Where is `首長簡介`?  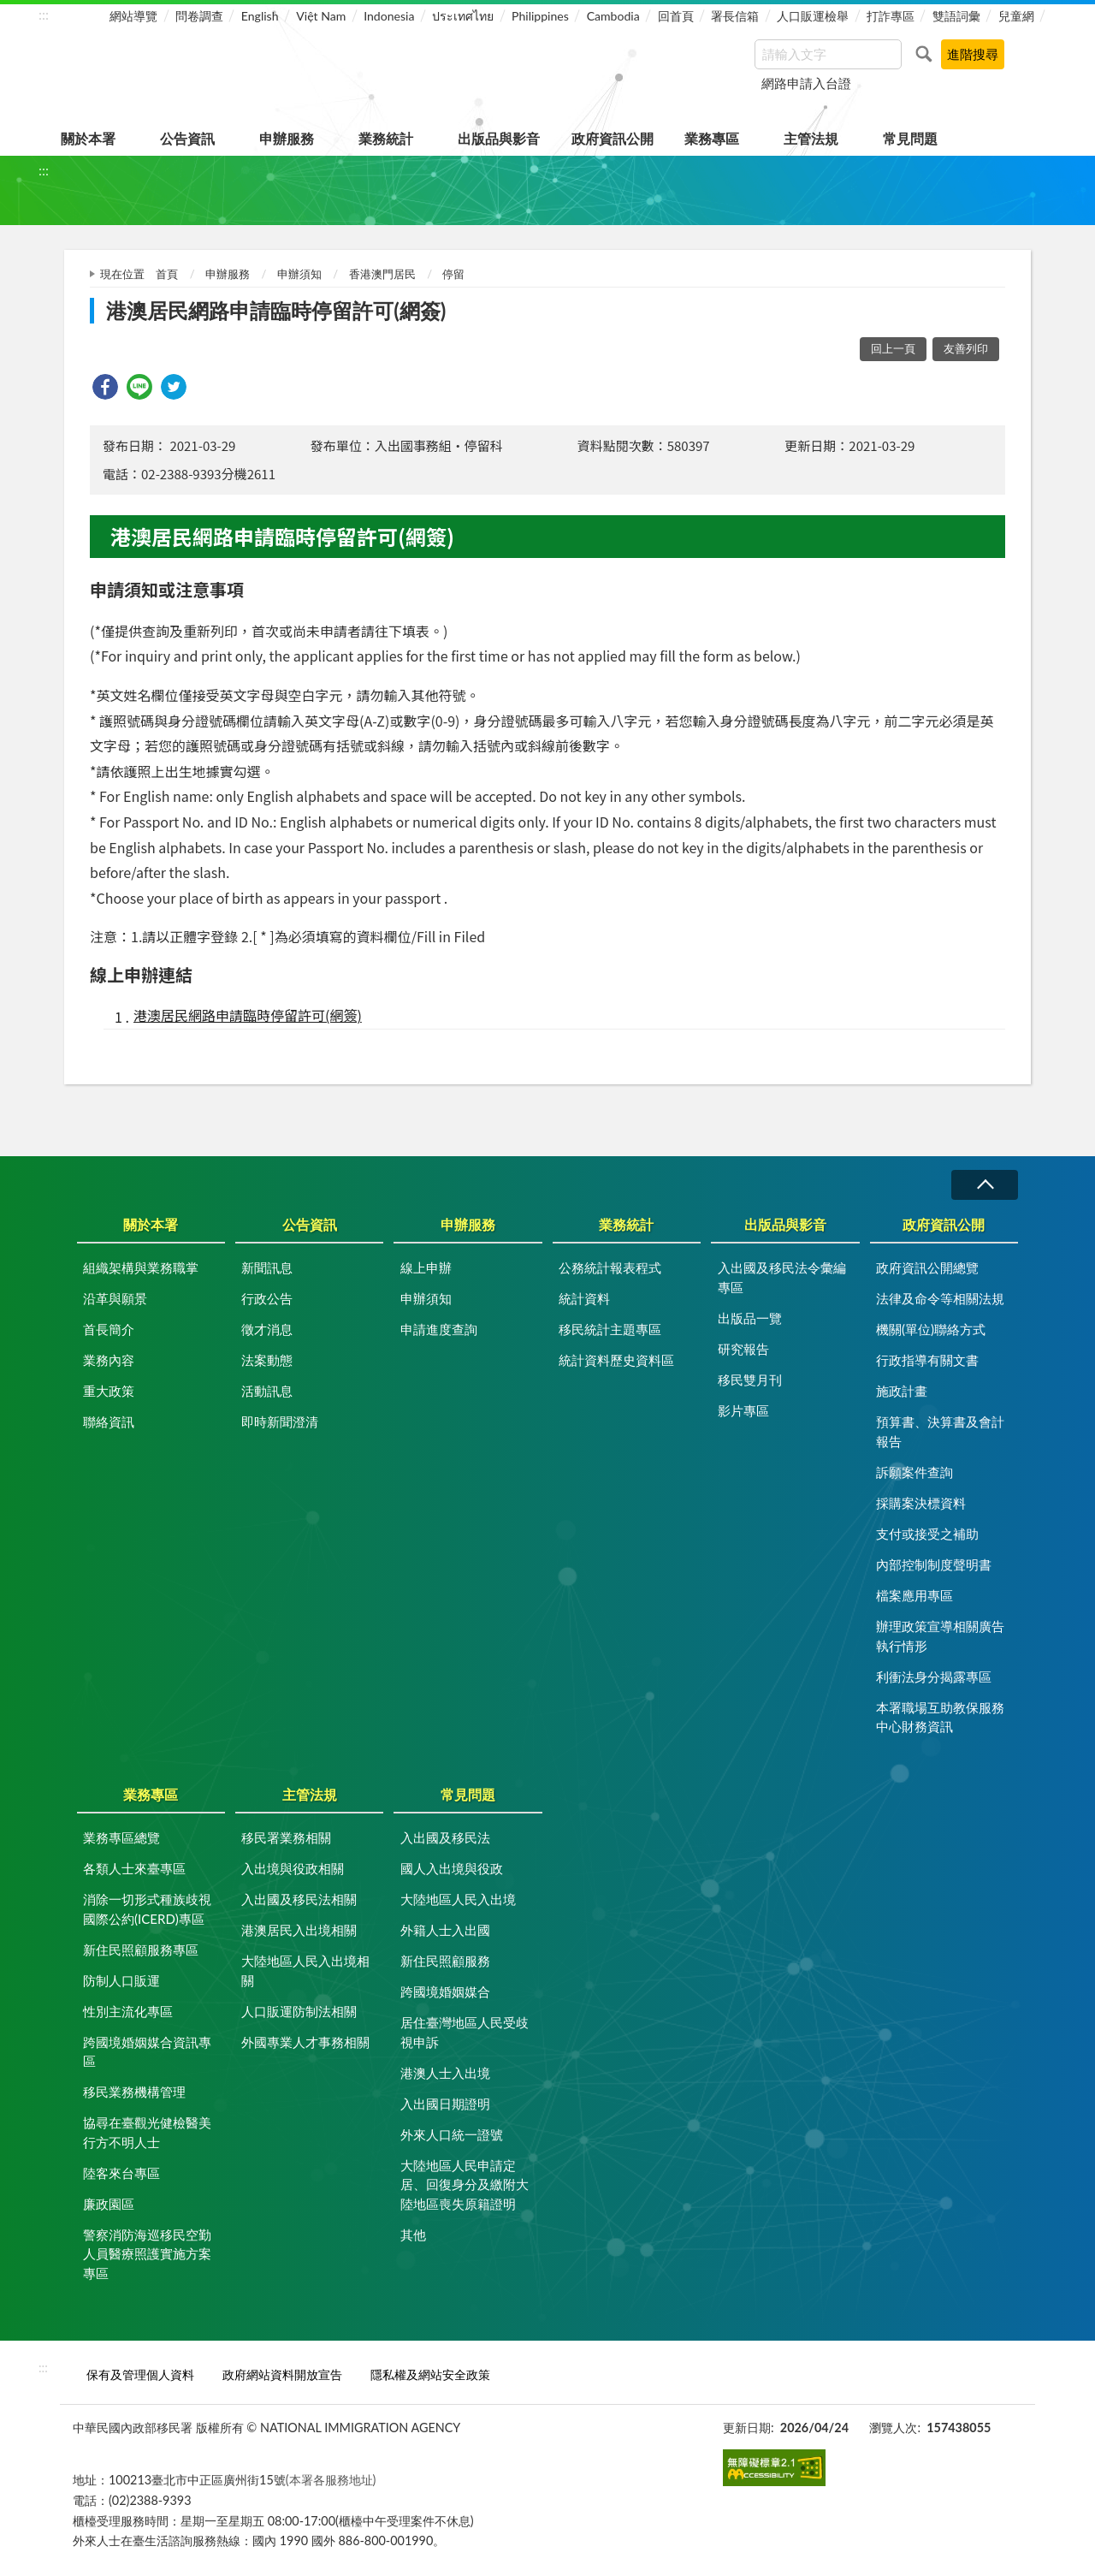
首長簡介 is located at coordinates (108, 1329).